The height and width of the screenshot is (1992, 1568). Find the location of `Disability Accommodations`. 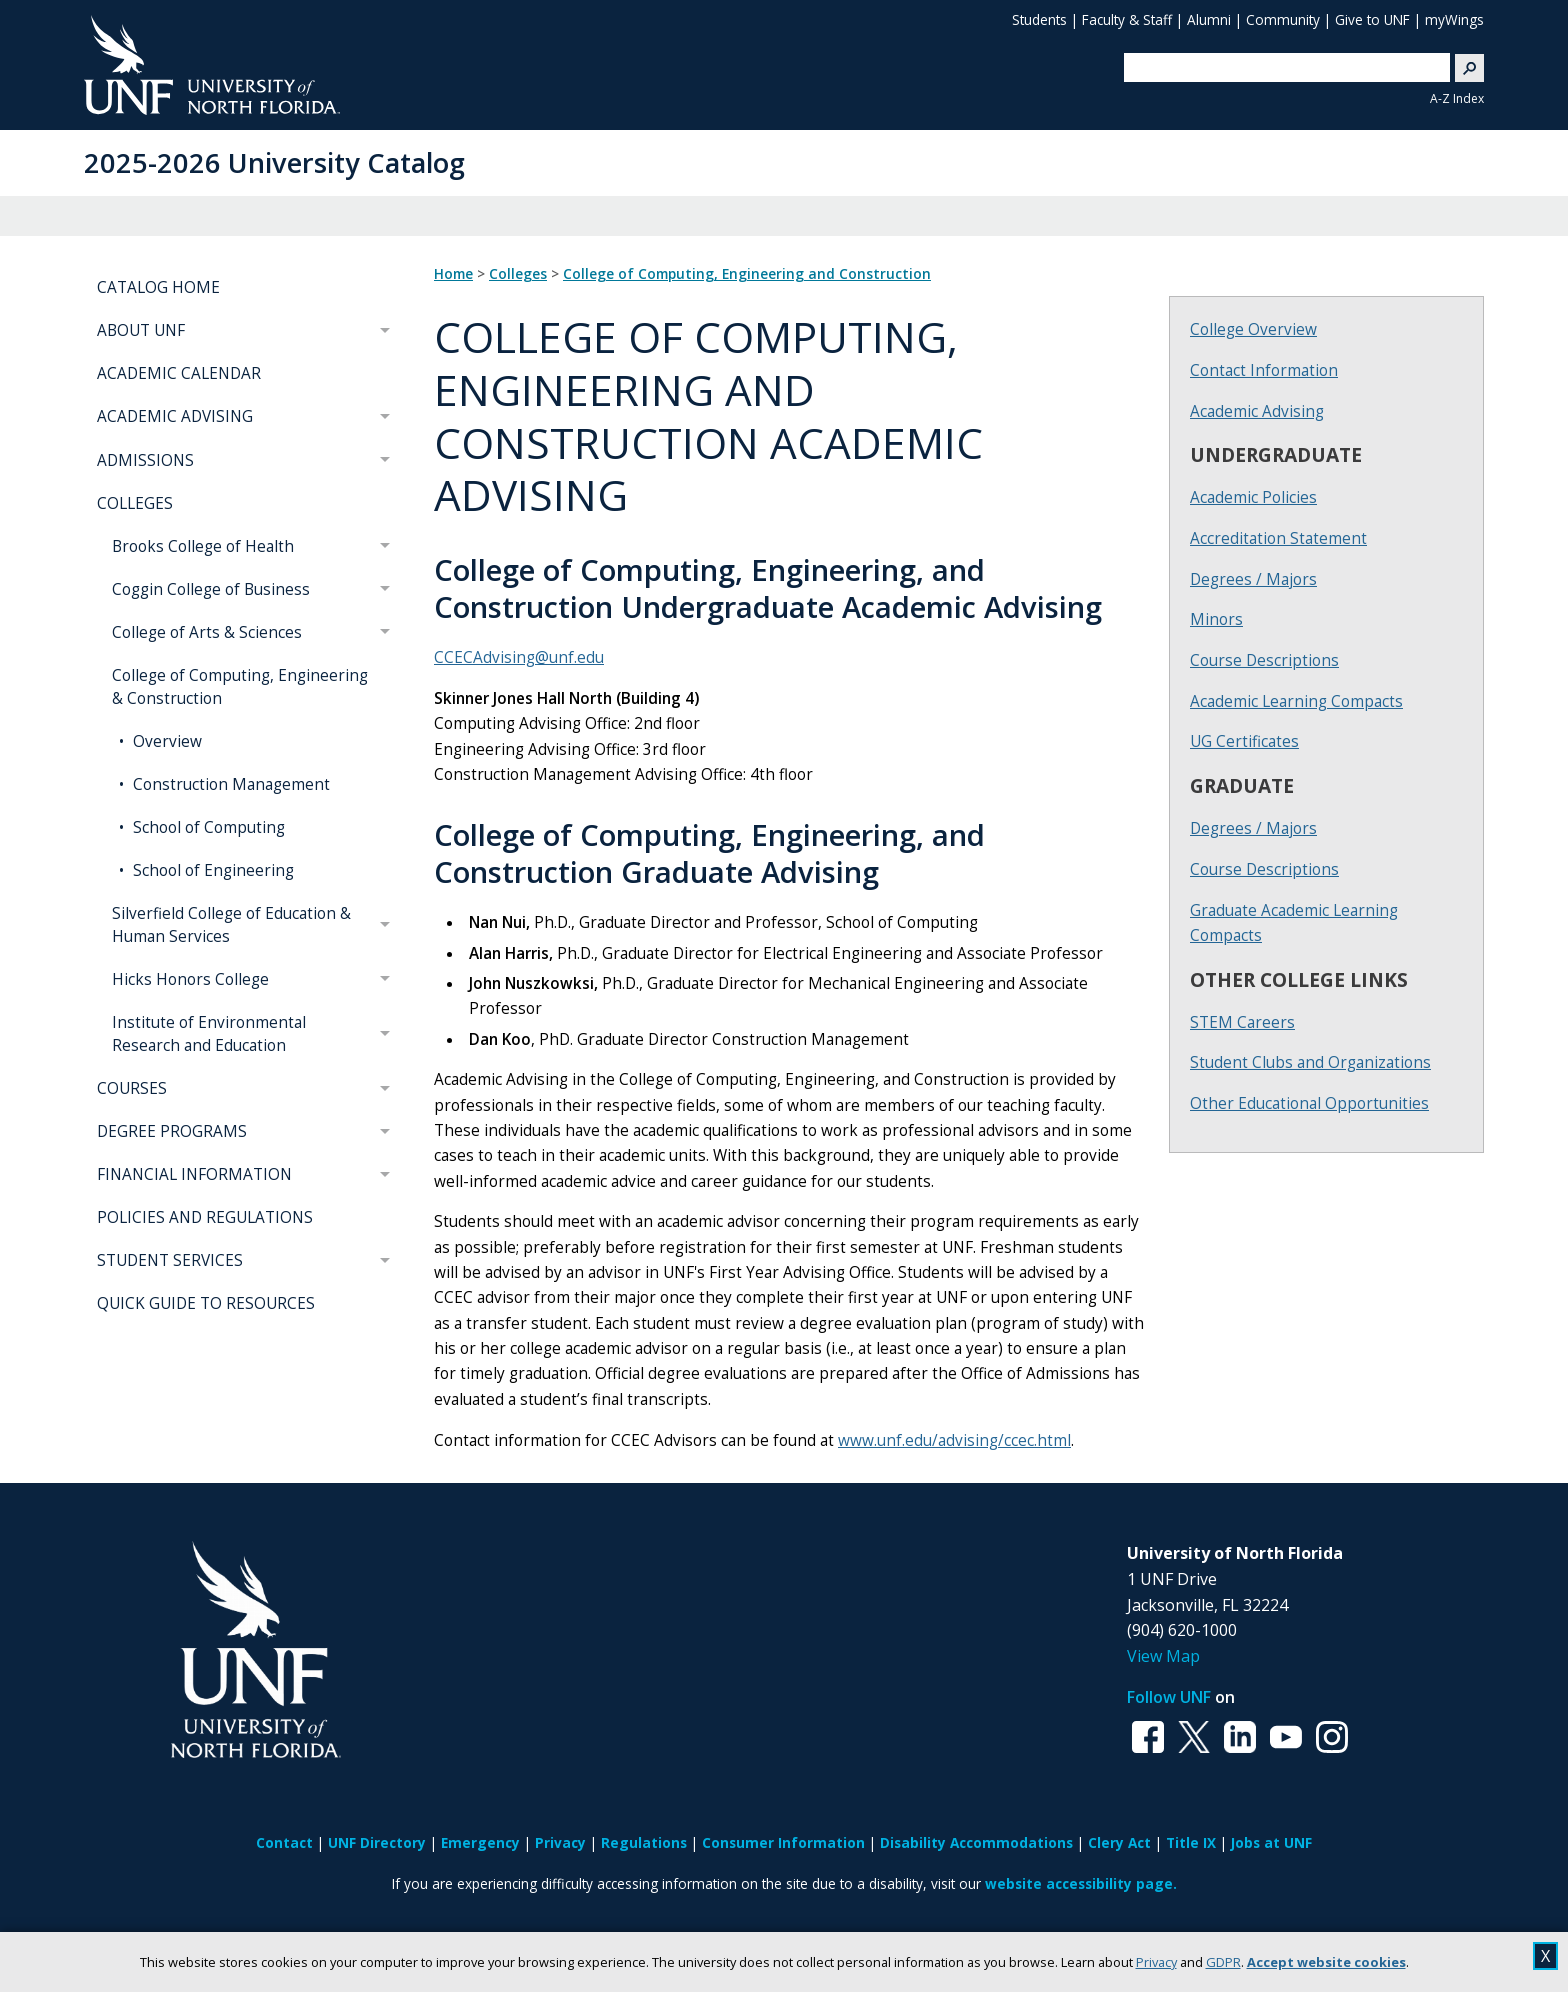

Disability Accommodations is located at coordinates (976, 1842).